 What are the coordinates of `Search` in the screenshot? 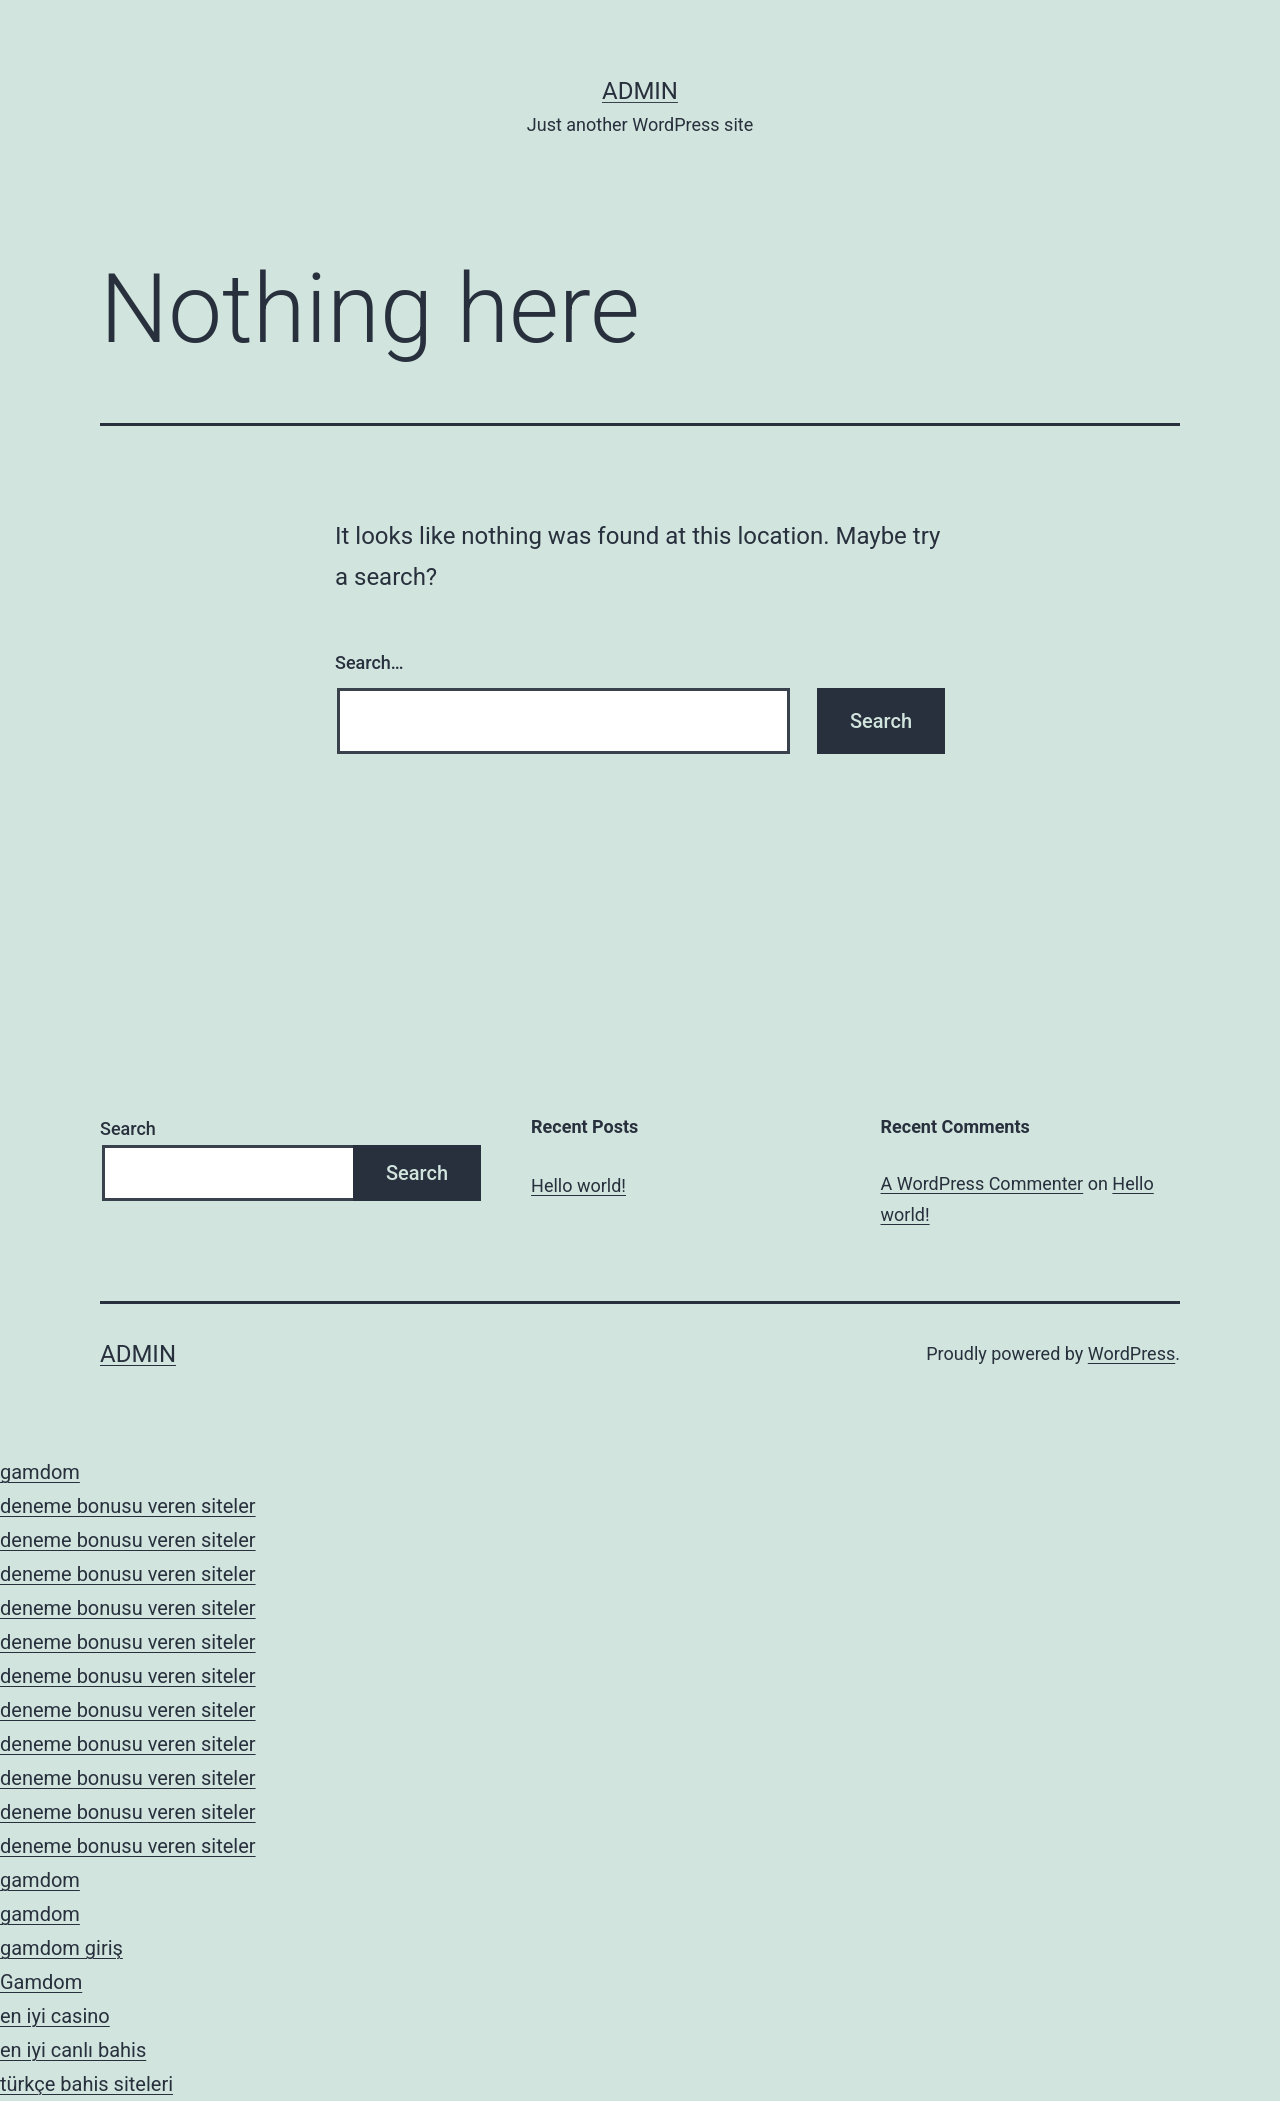 It's located at (128, 1128).